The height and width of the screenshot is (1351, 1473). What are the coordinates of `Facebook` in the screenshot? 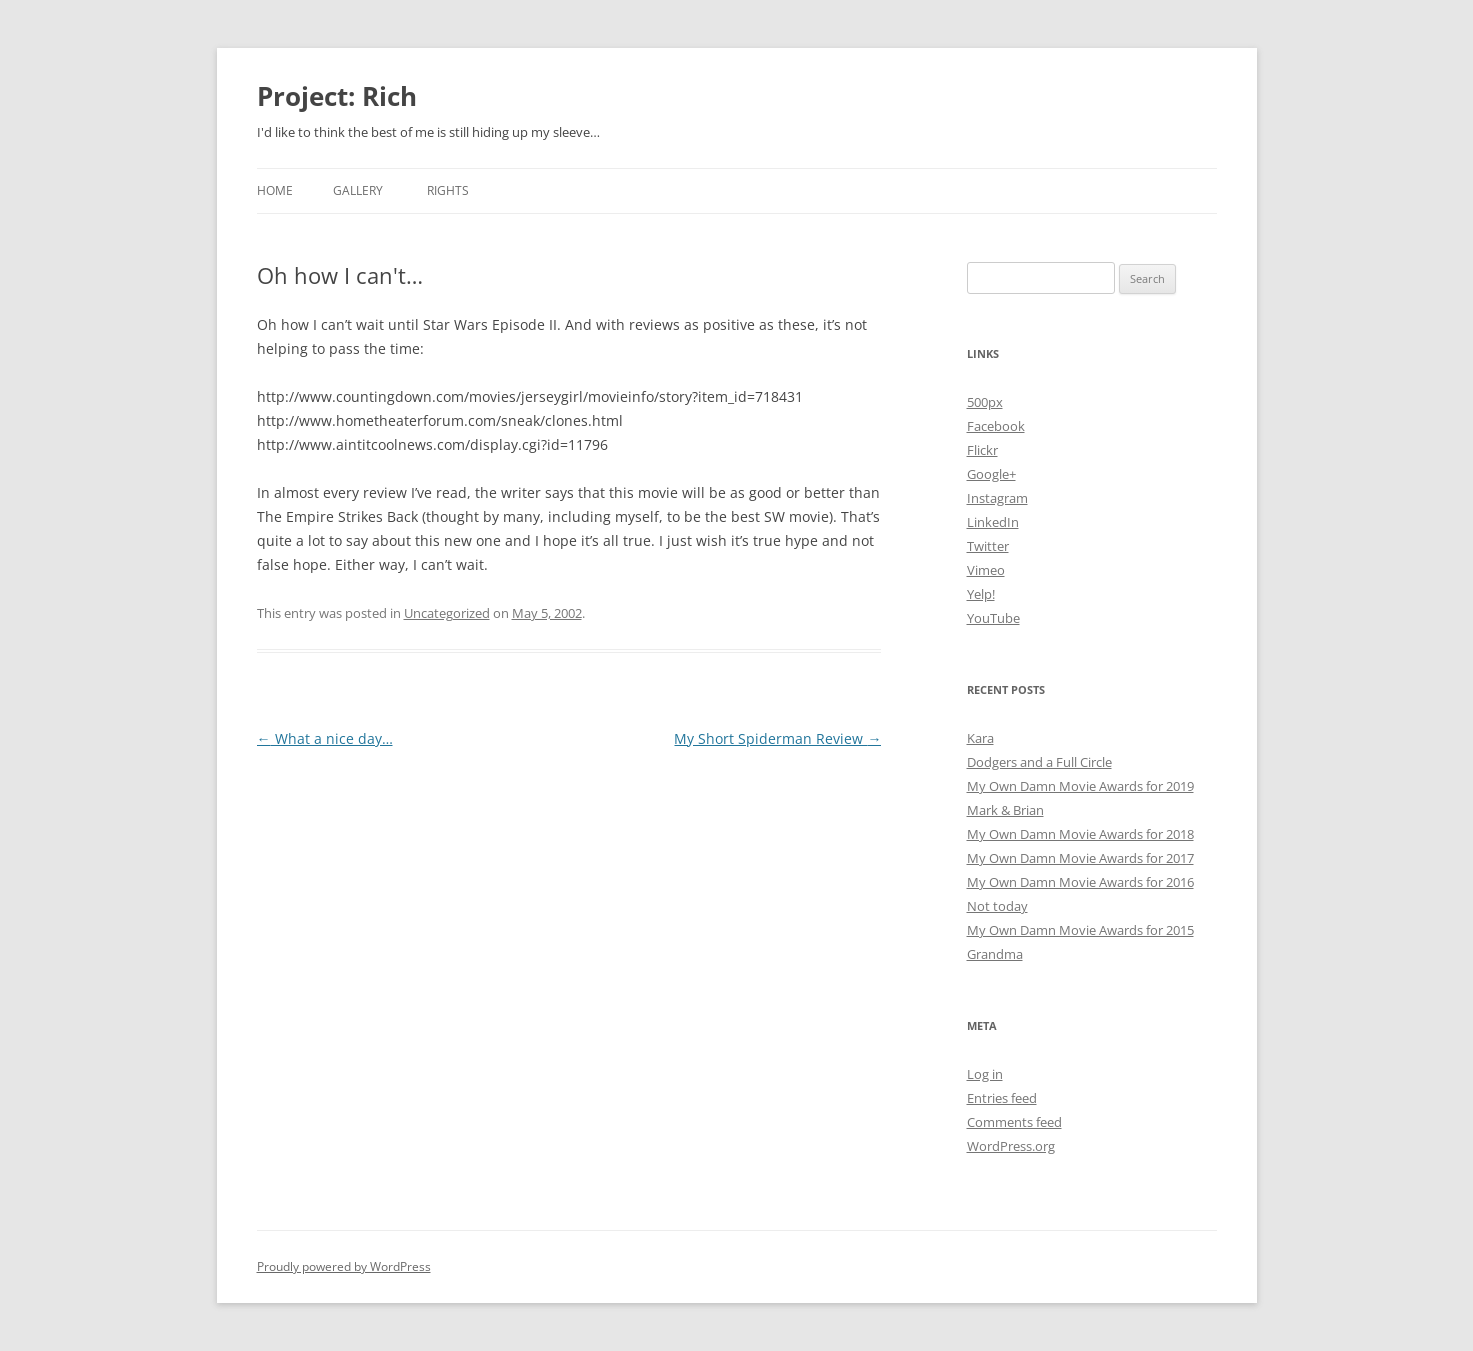 It's located at (996, 426).